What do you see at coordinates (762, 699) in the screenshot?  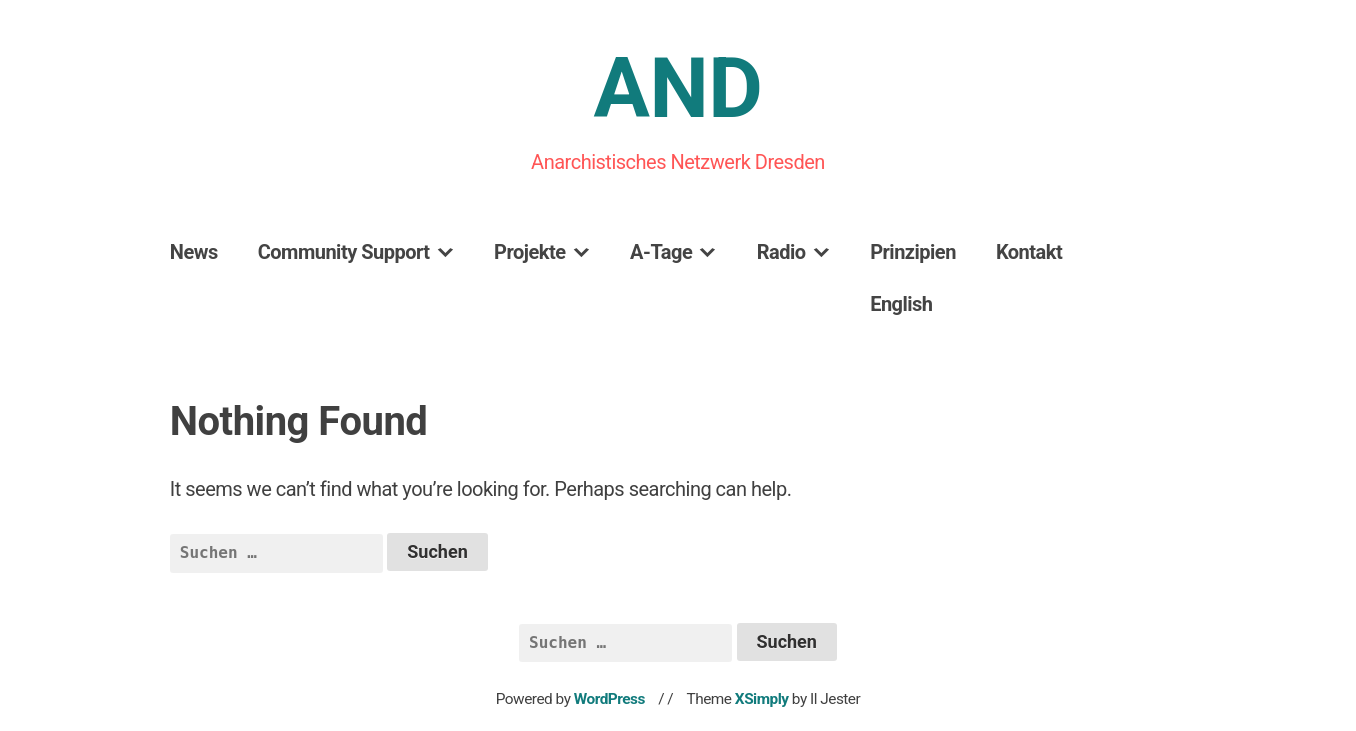 I see `XSimply` at bounding box center [762, 699].